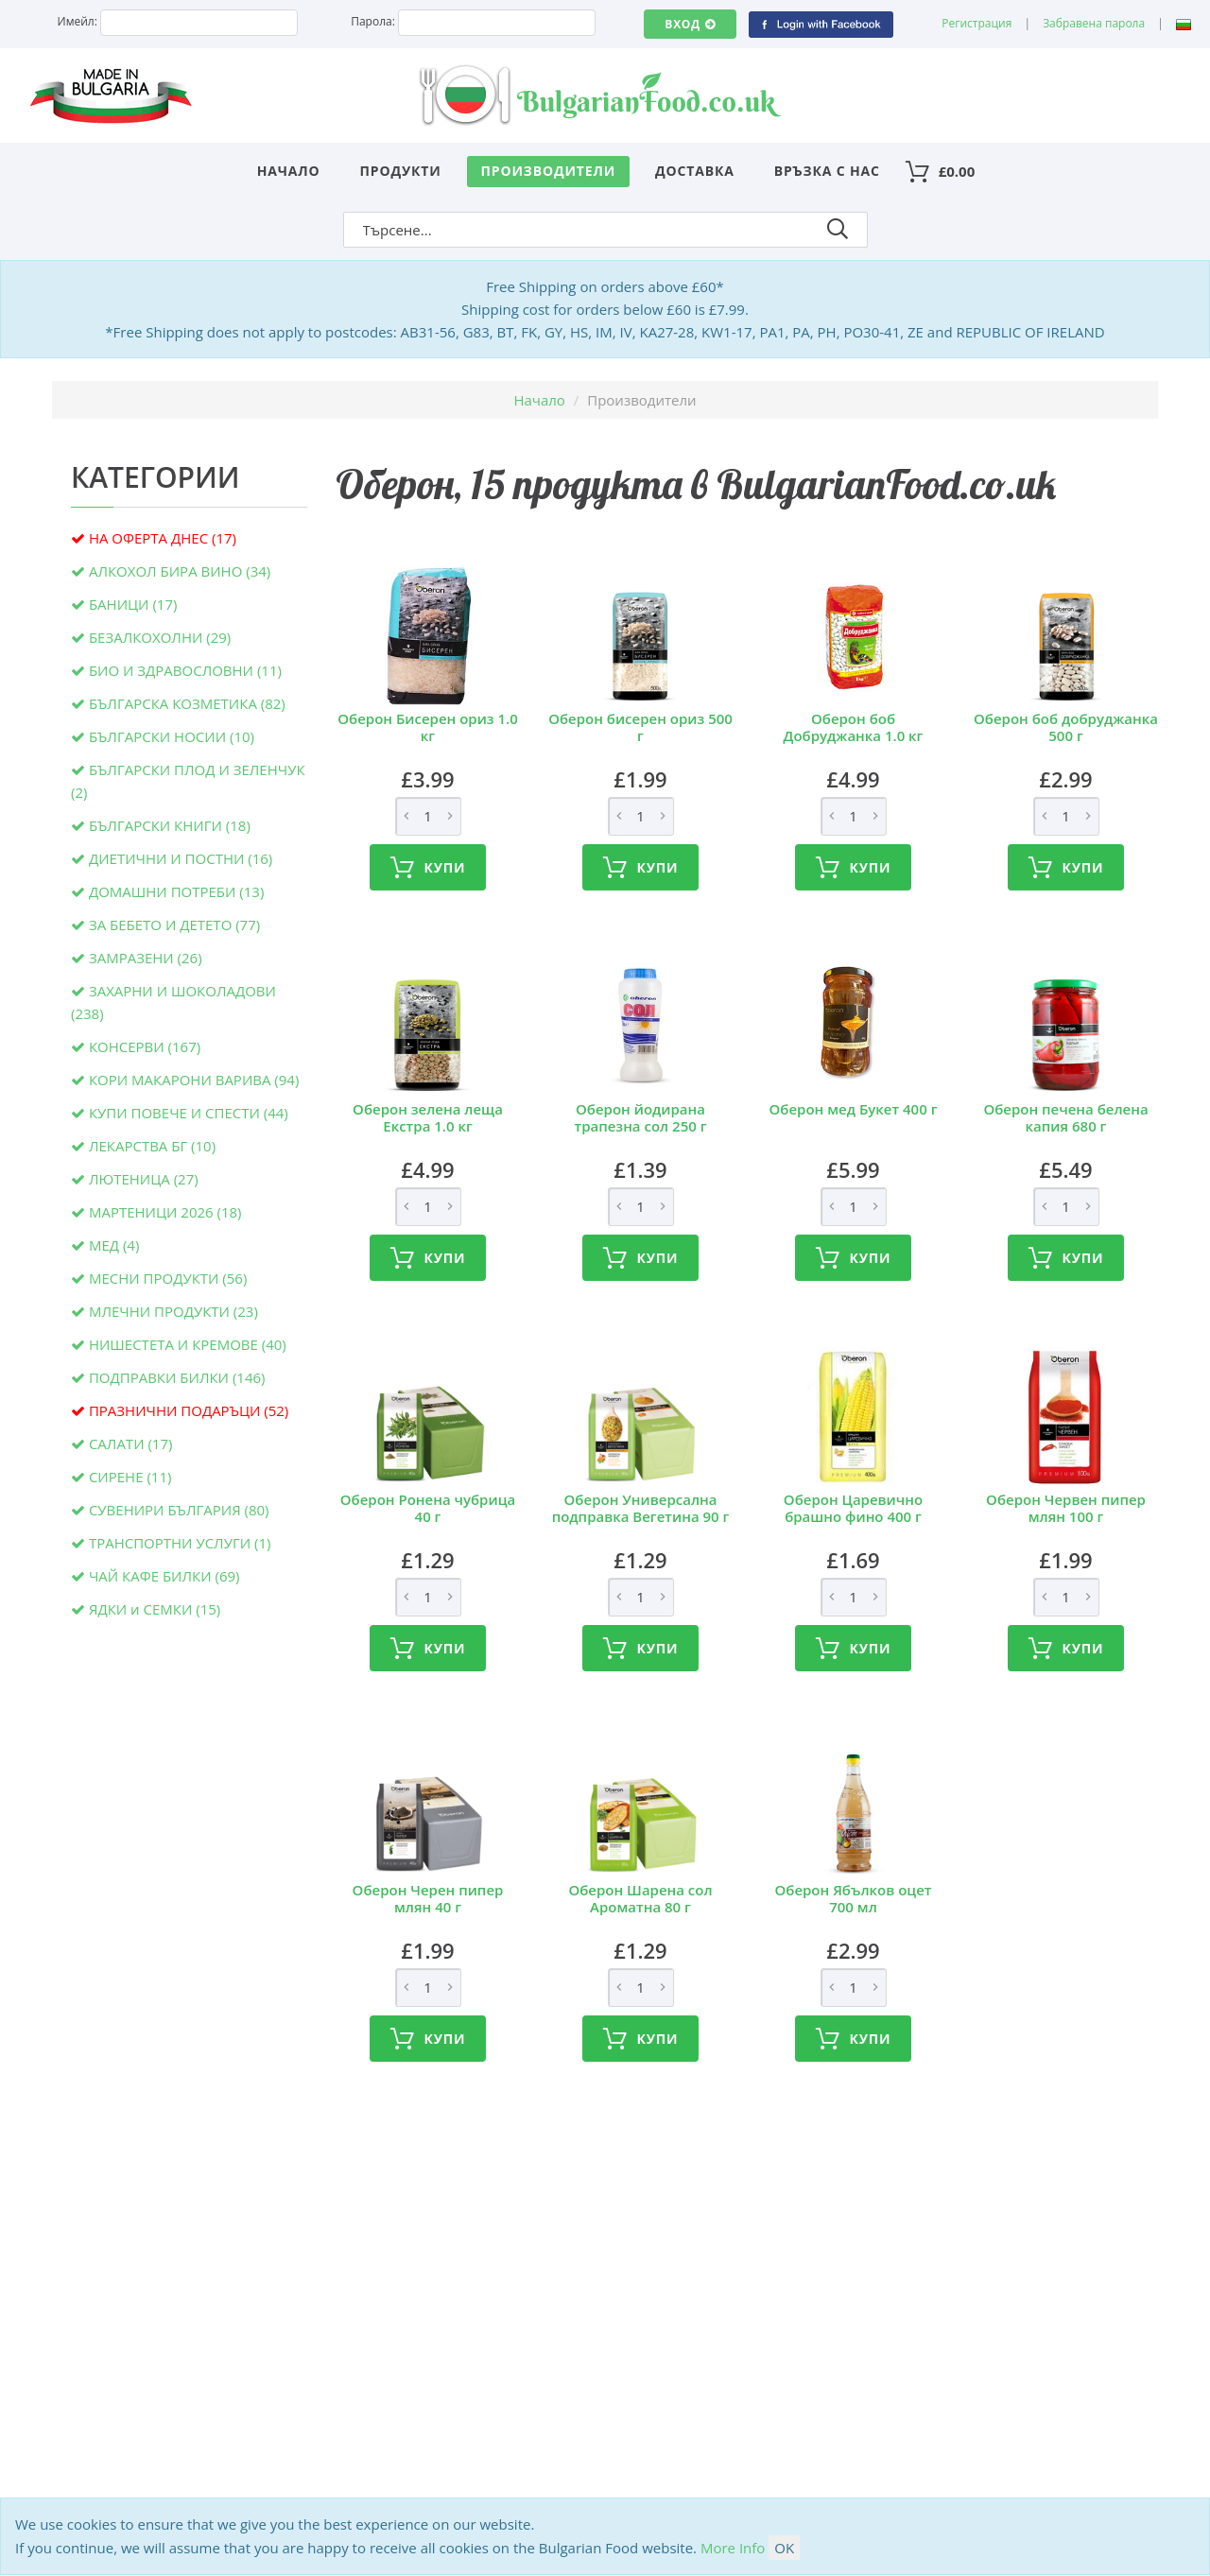 This screenshot has width=1210, height=2576. What do you see at coordinates (131, 1443) in the screenshot?
I see `САЛАТИ (17)` at bounding box center [131, 1443].